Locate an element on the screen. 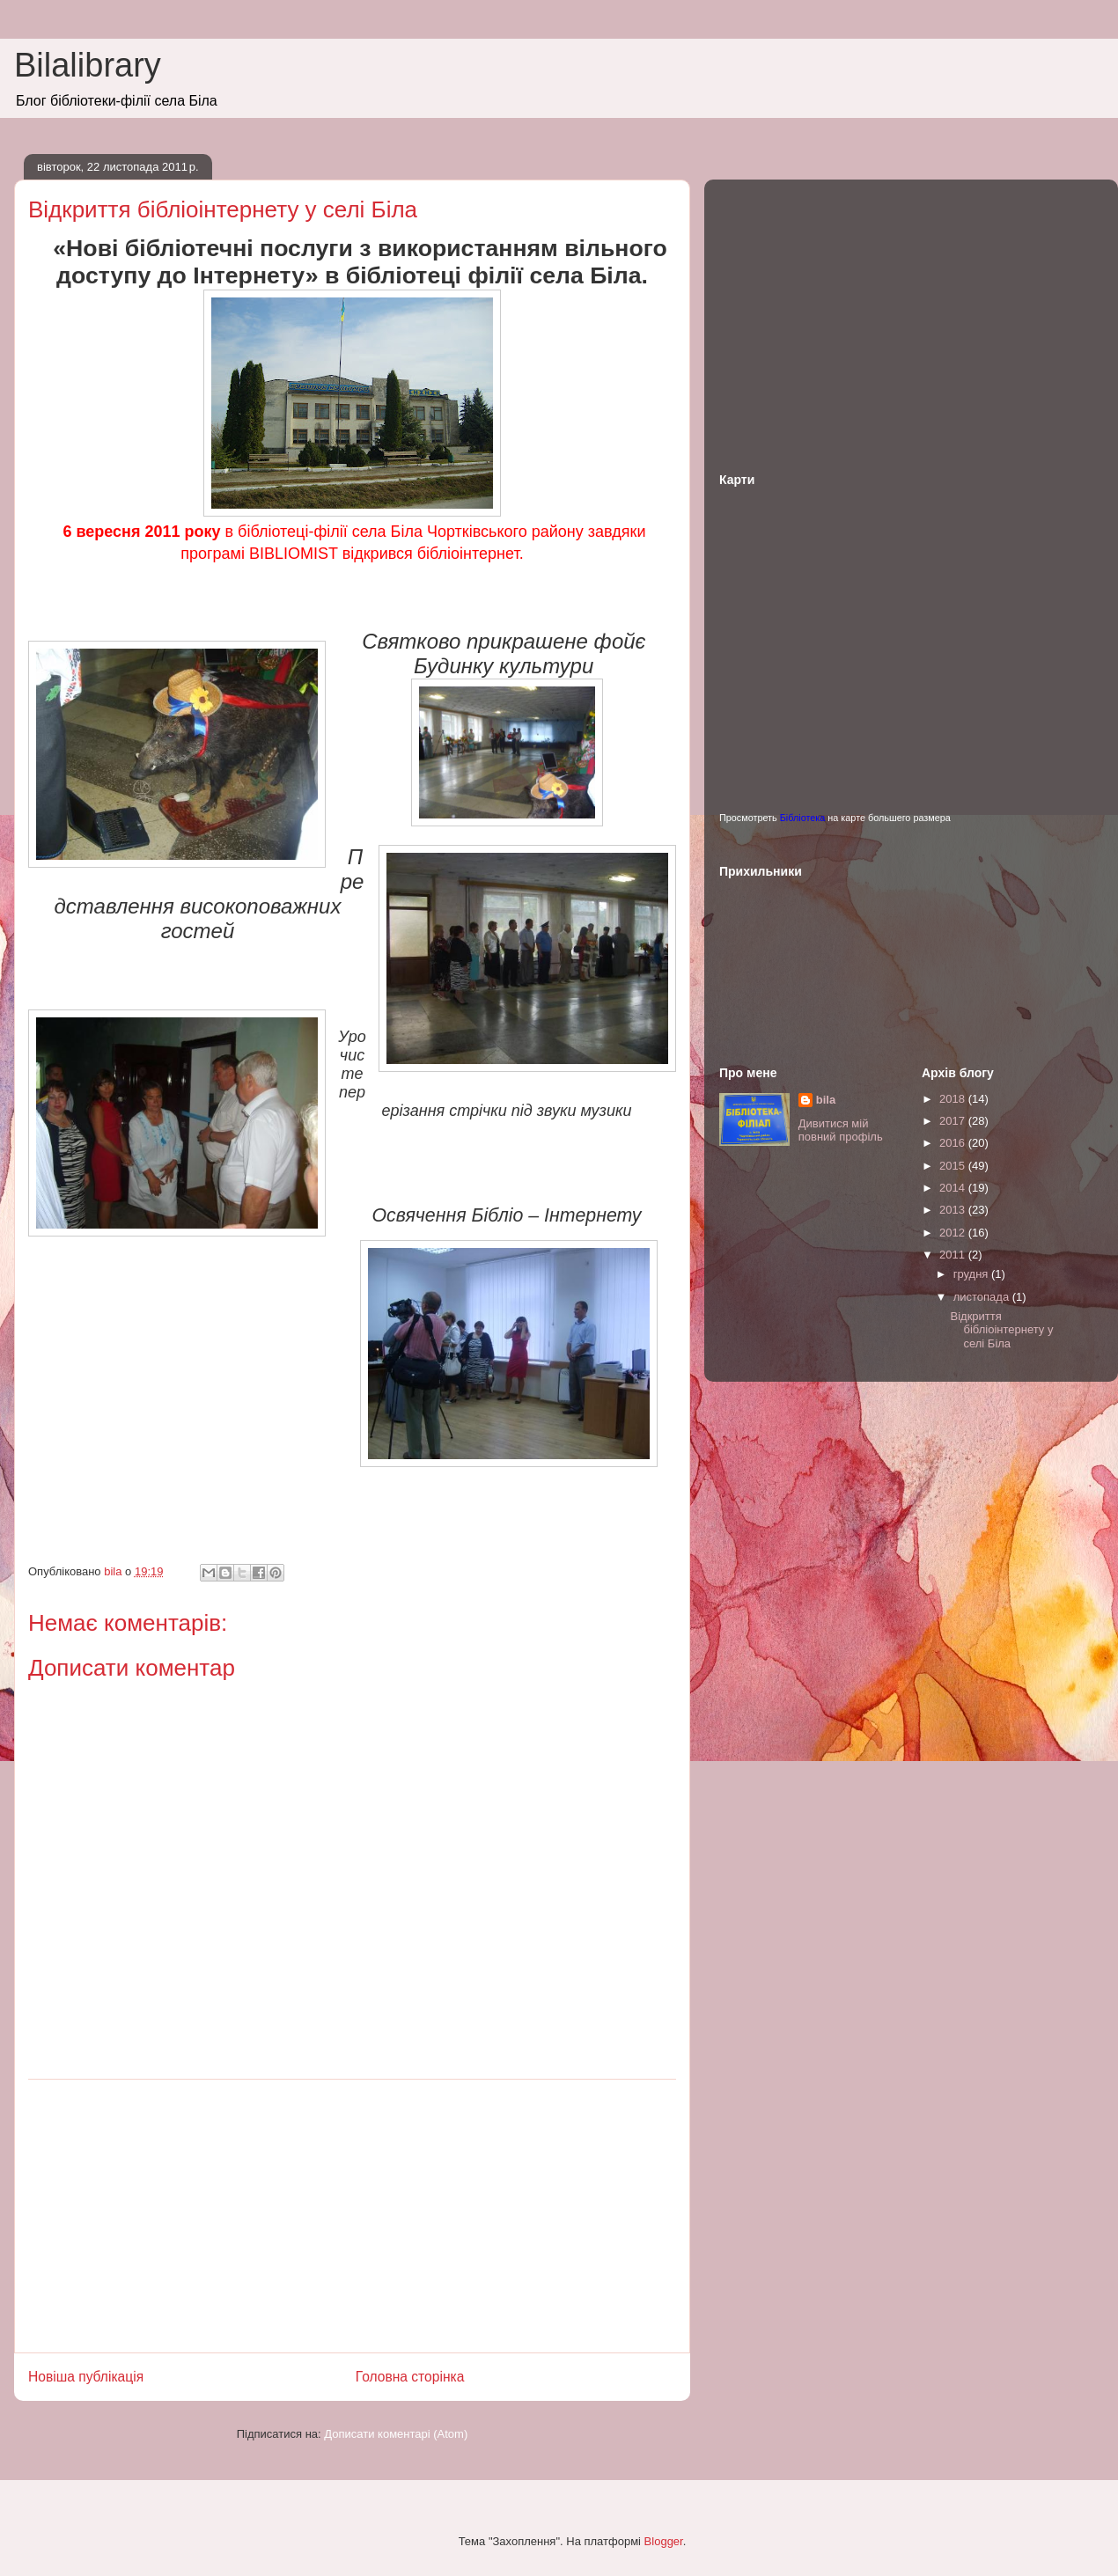  Бібліотека is located at coordinates (803, 817).